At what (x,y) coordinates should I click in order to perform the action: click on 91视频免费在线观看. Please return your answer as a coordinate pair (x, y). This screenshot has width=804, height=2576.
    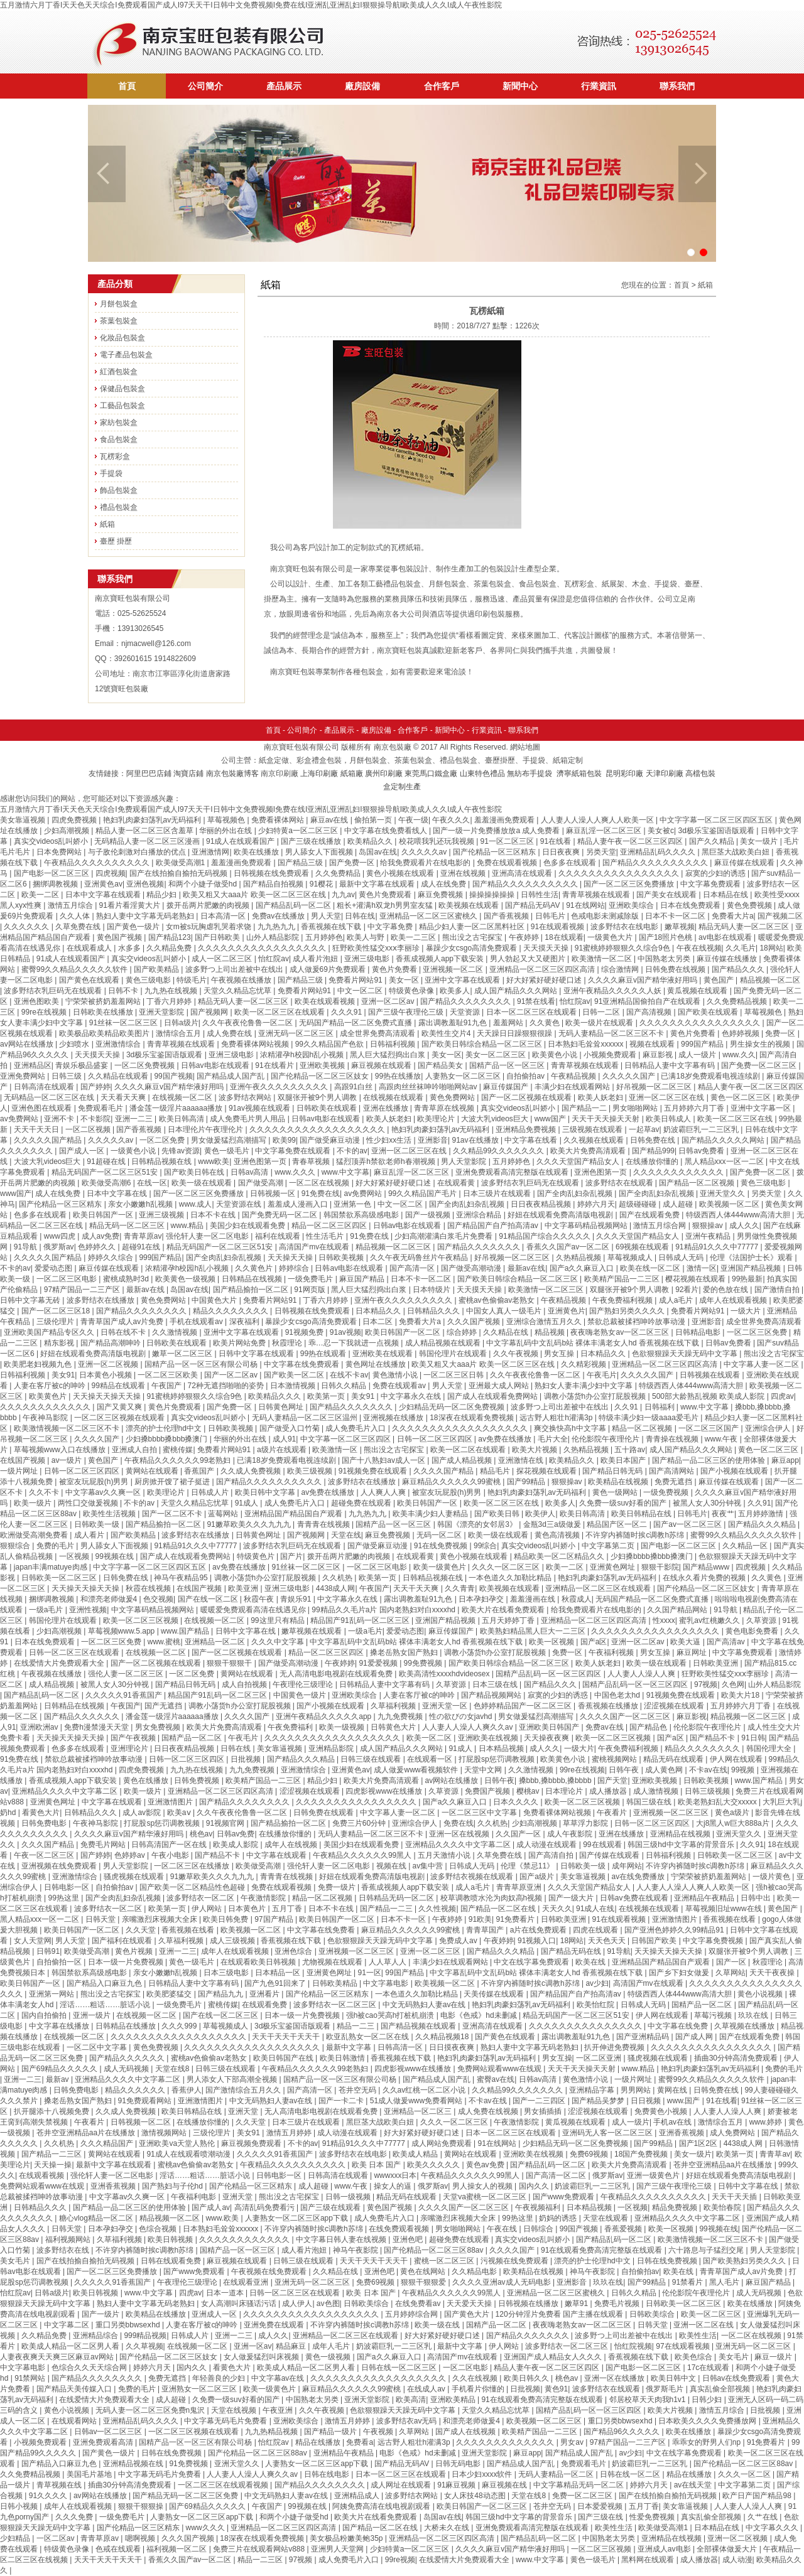
    Looking at the image, I should click on (374, 1471).